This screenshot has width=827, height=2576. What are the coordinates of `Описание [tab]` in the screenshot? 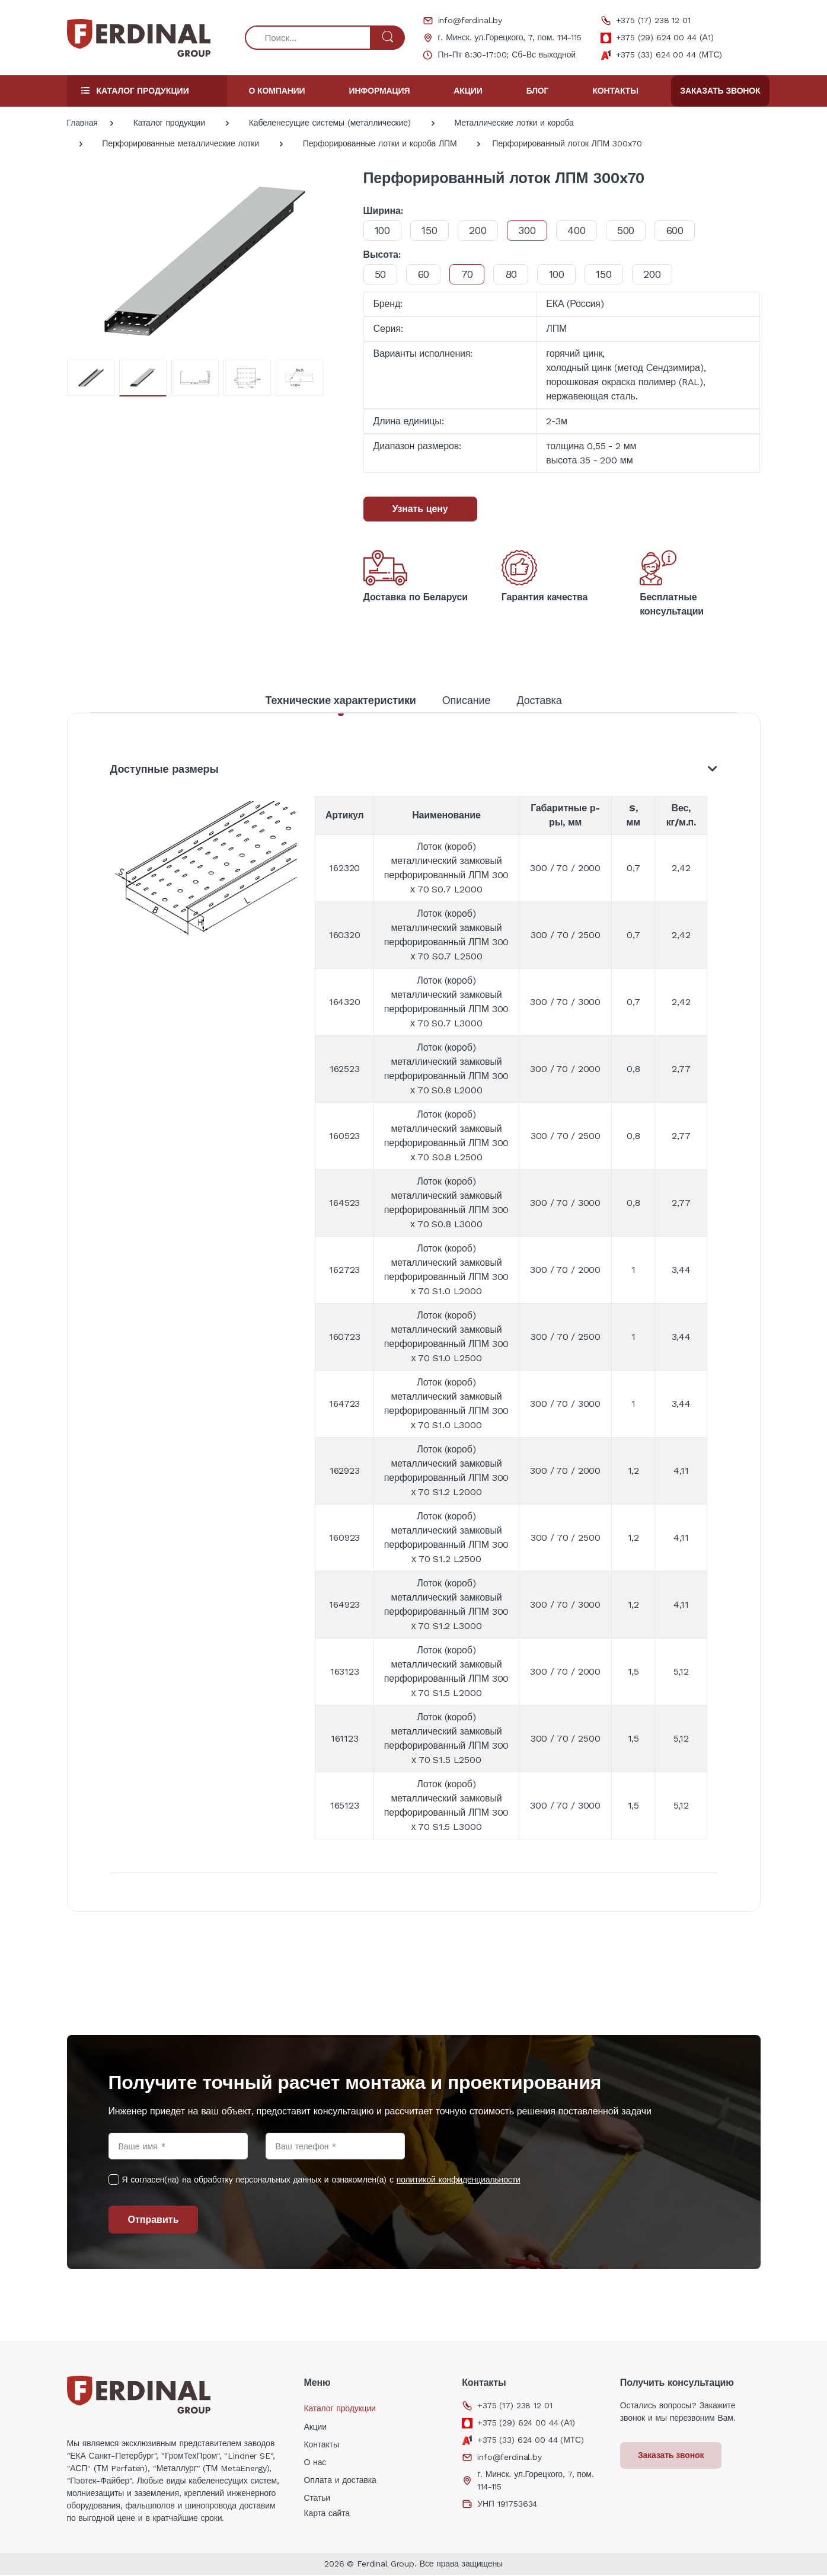 It's located at (466, 700).